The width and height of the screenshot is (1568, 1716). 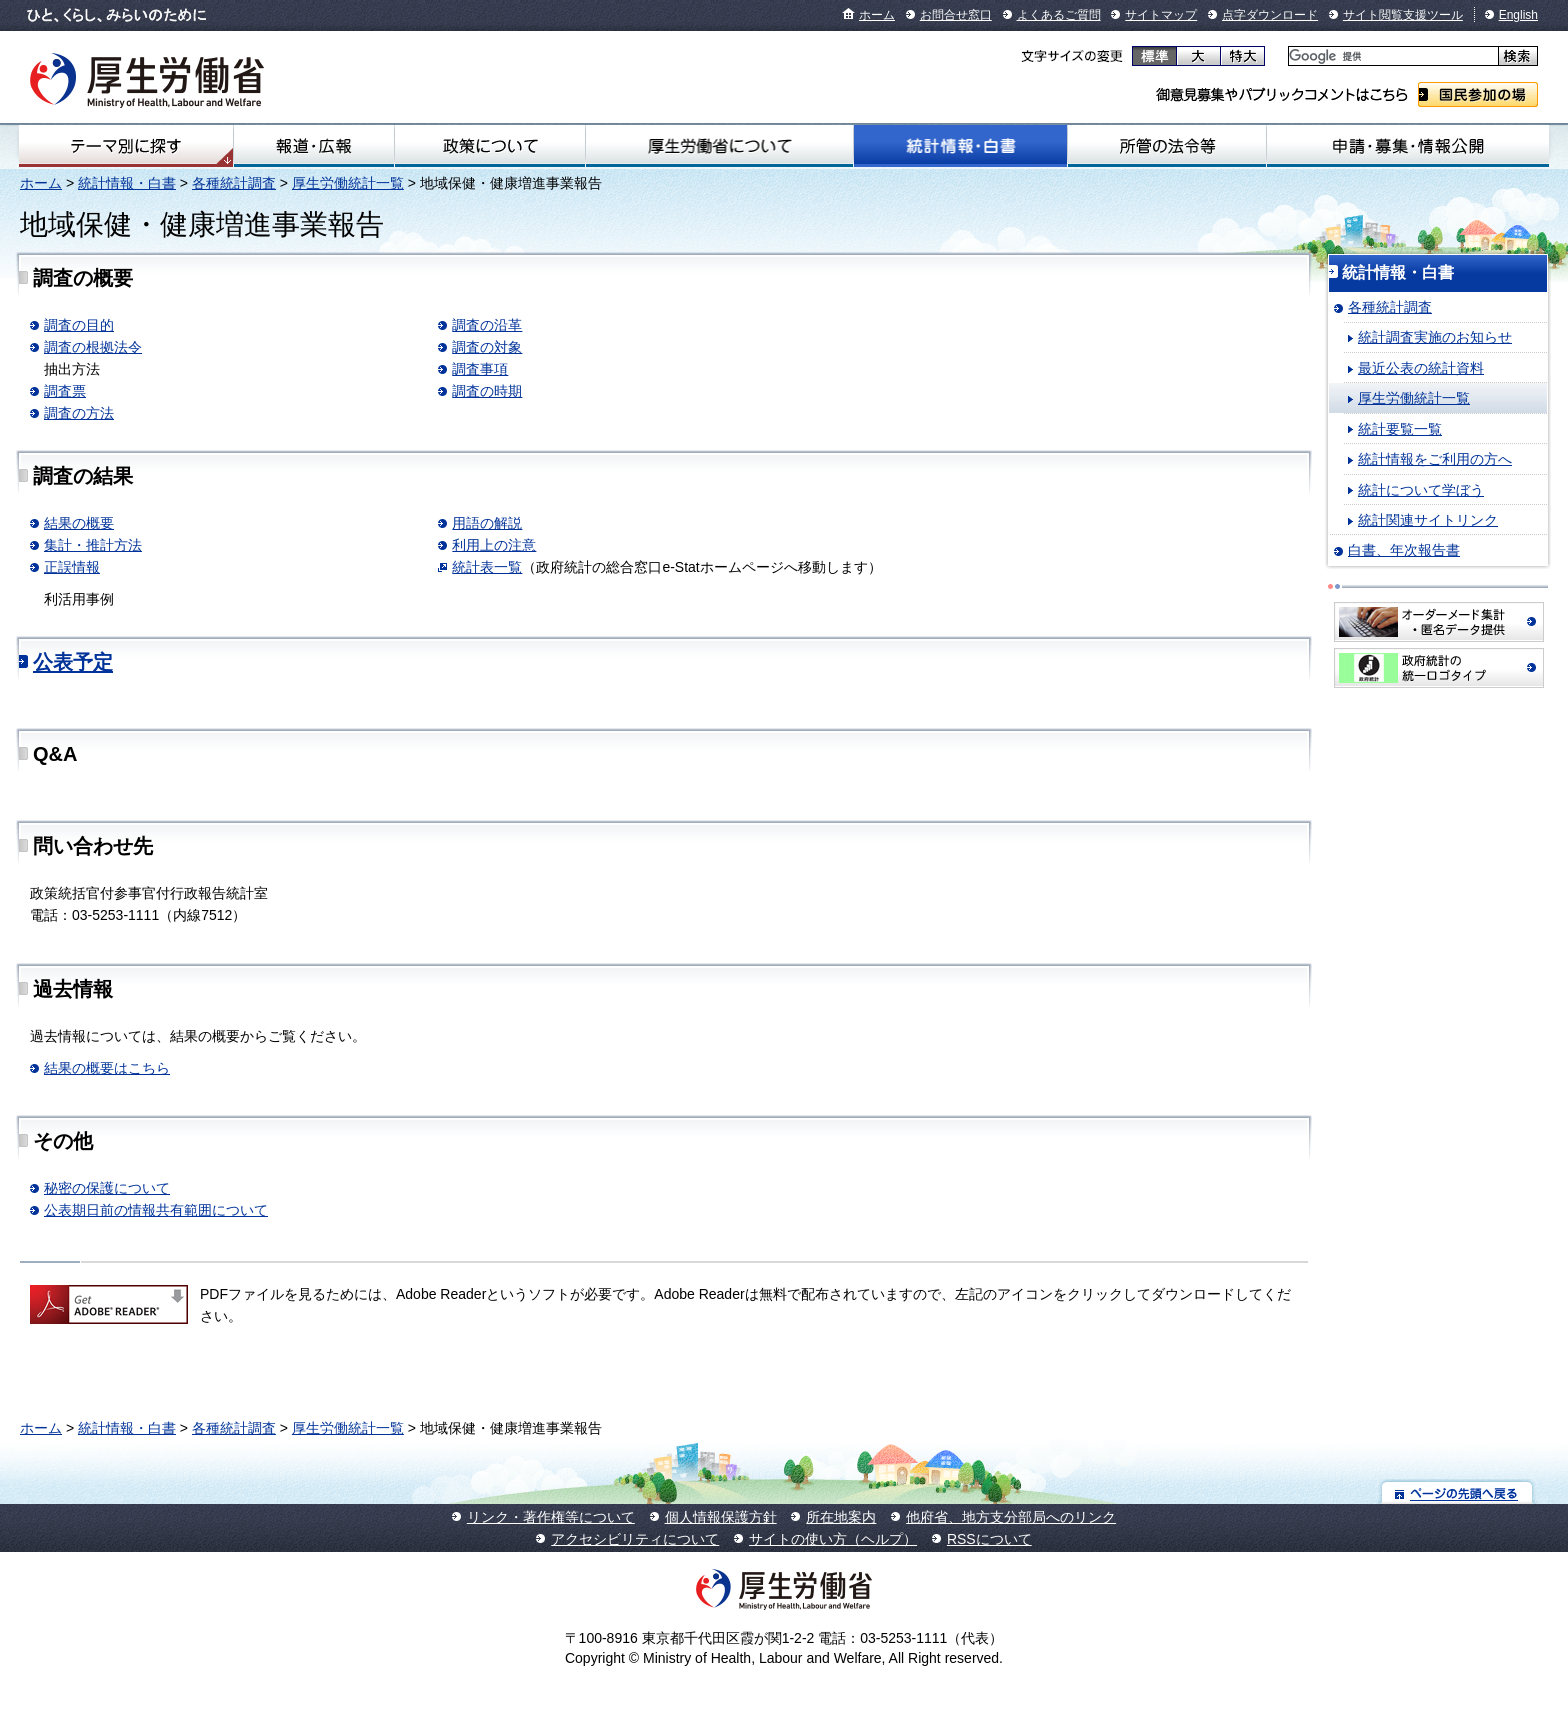 What do you see at coordinates (1421, 490) in the screenshot?
I see `統計について学ぼう` at bounding box center [1421, 490].